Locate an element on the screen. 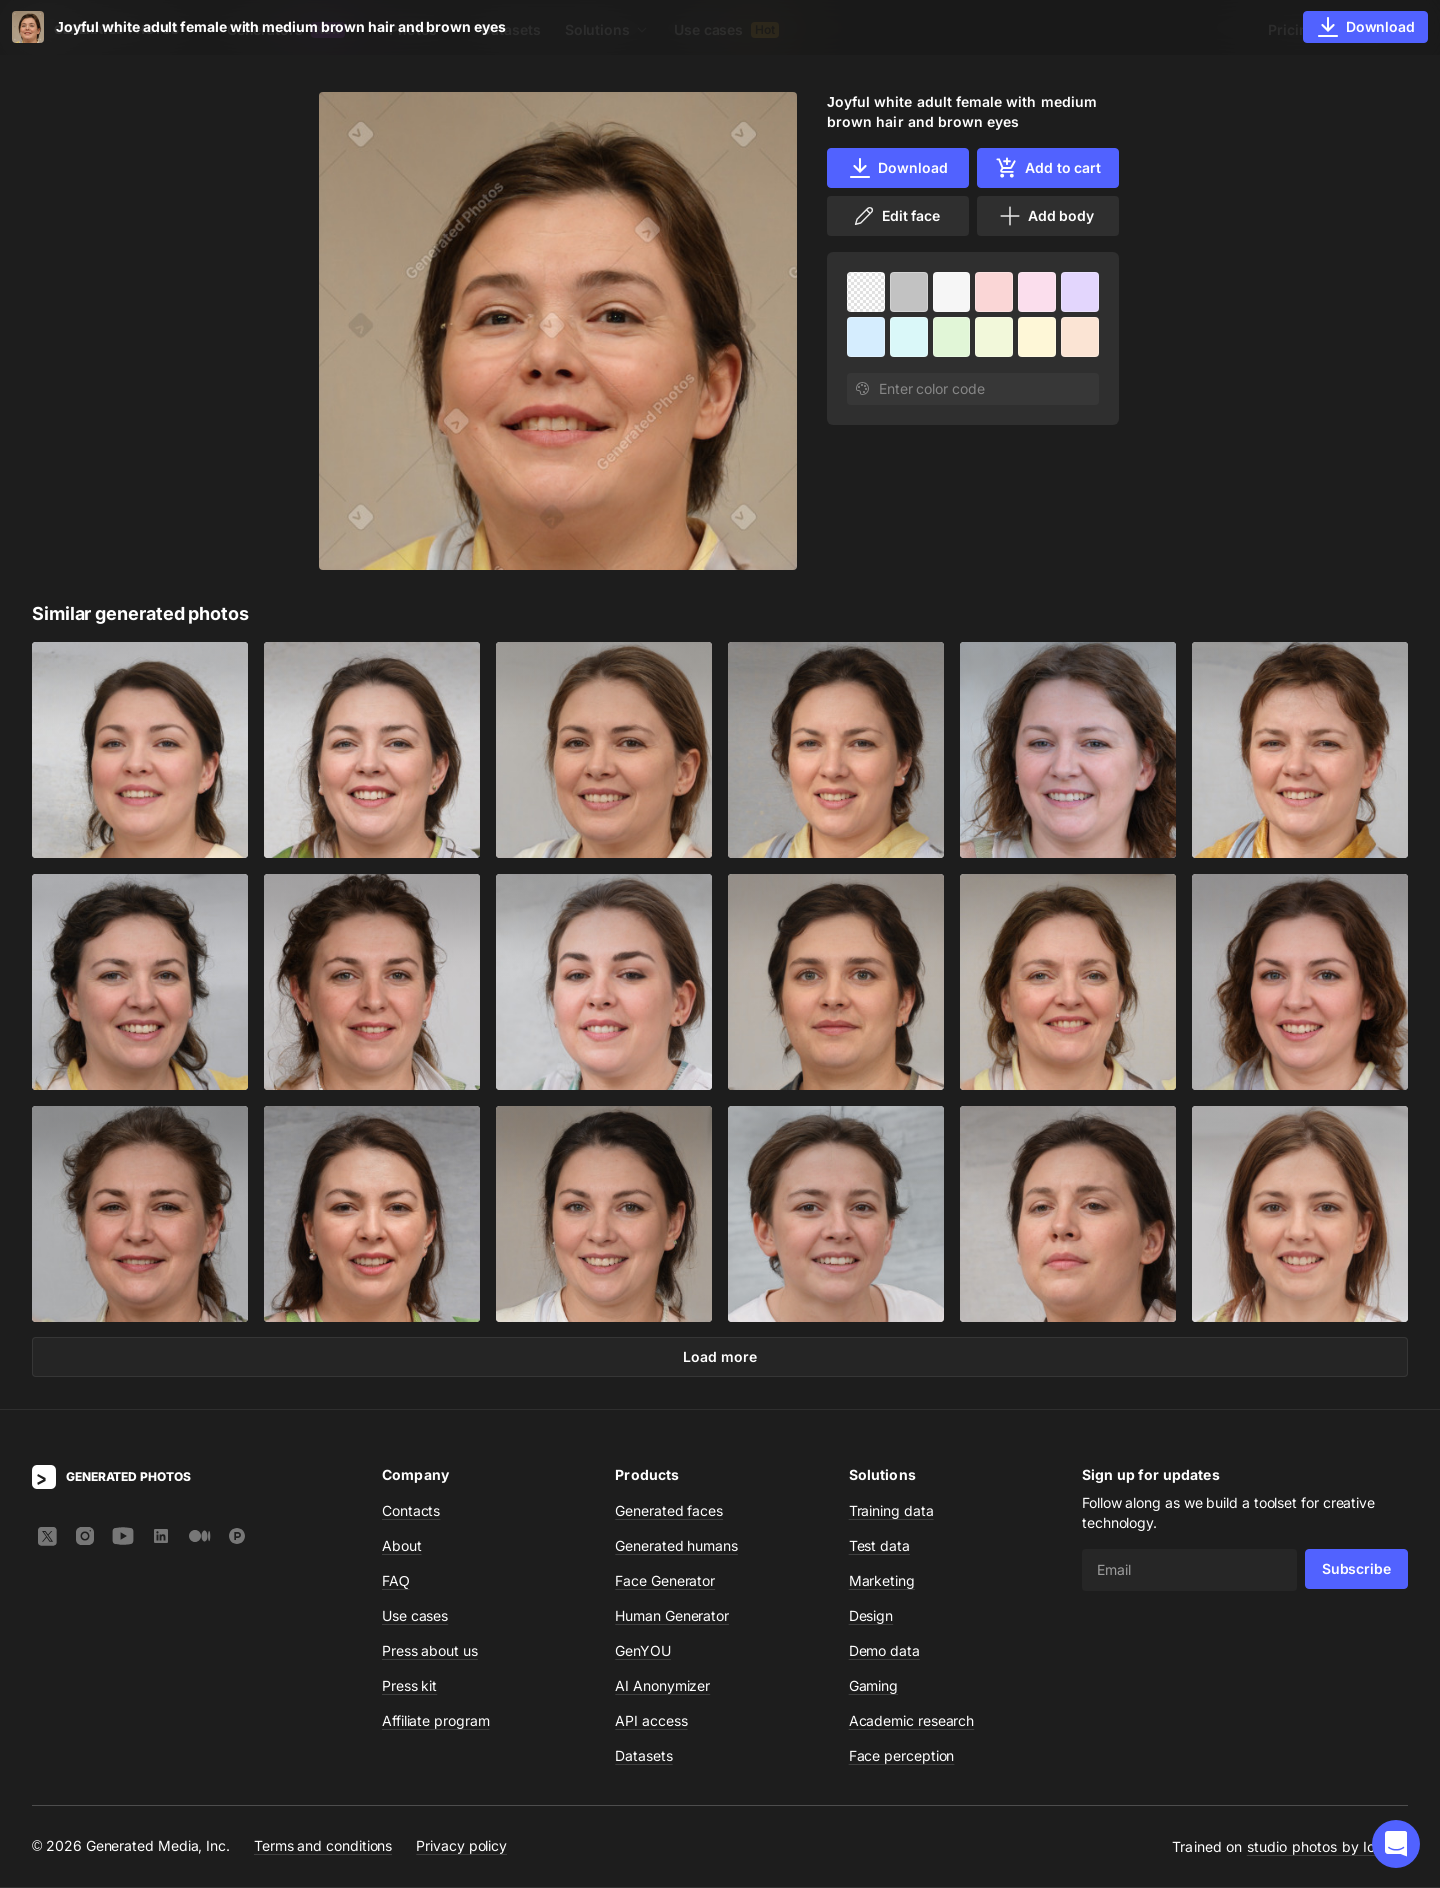 The image size is (1440, 1888). Terms and conditions is located at coordinates (323, 1847).